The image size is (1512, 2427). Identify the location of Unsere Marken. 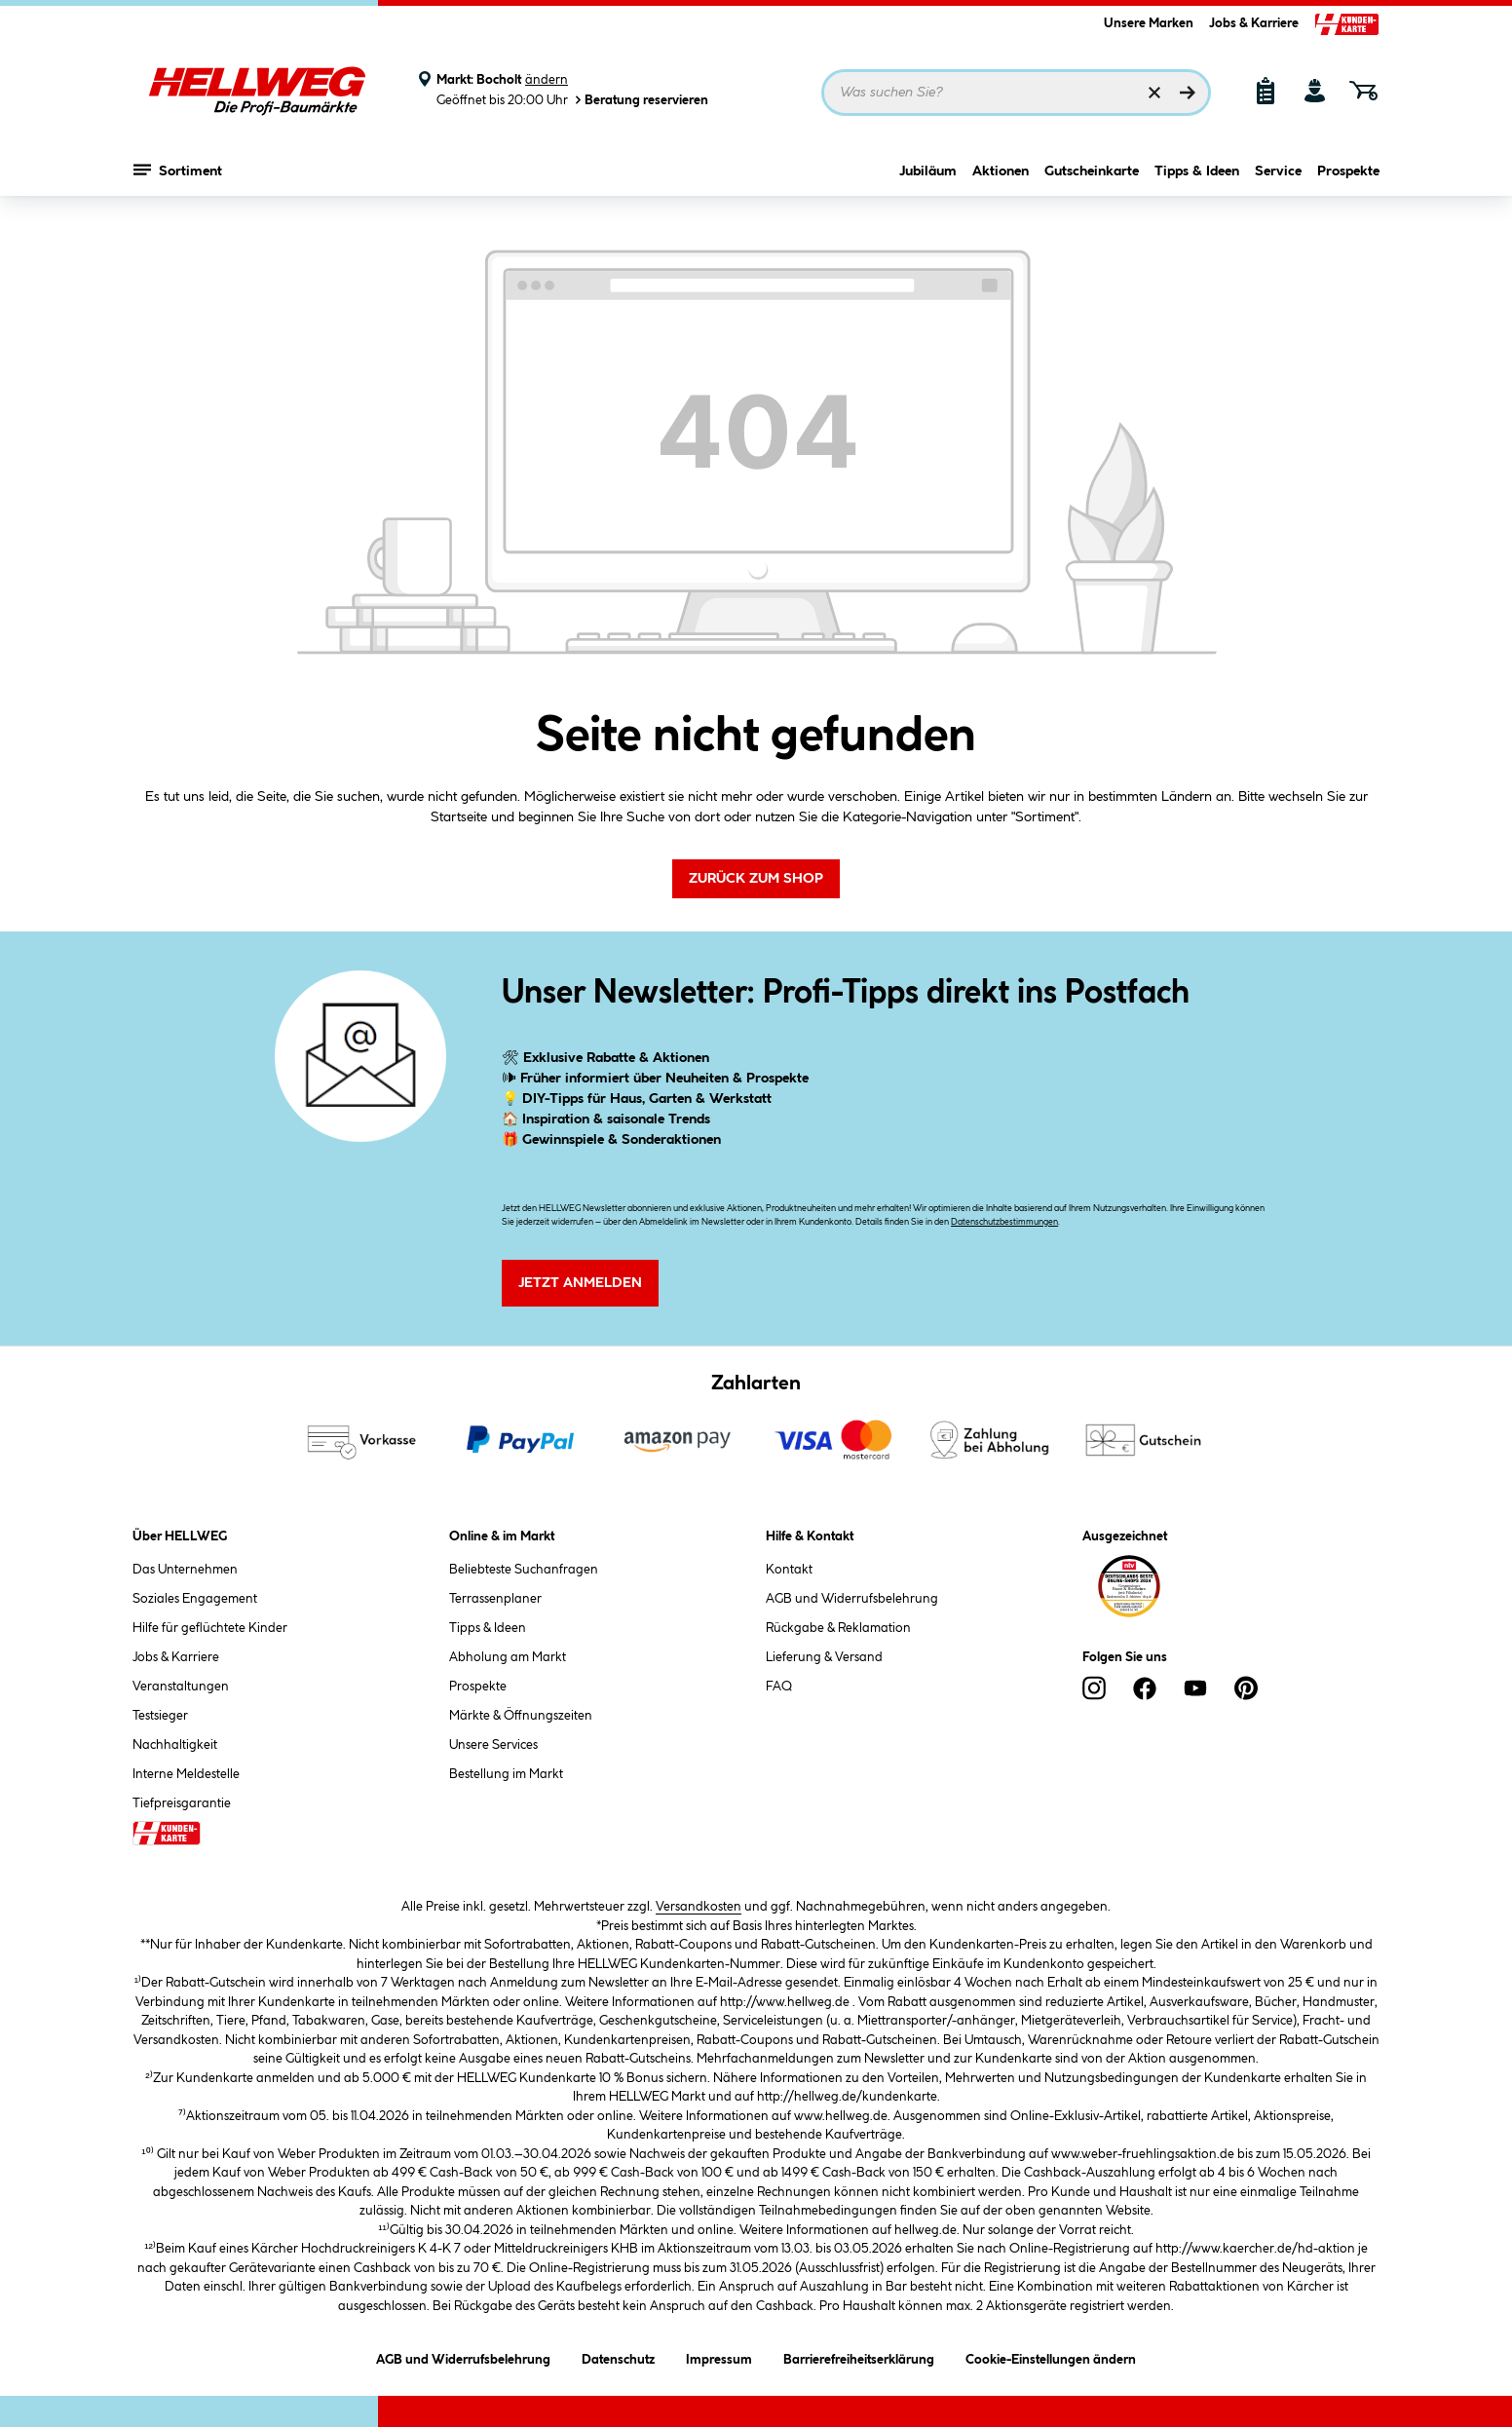
(1148, 23).